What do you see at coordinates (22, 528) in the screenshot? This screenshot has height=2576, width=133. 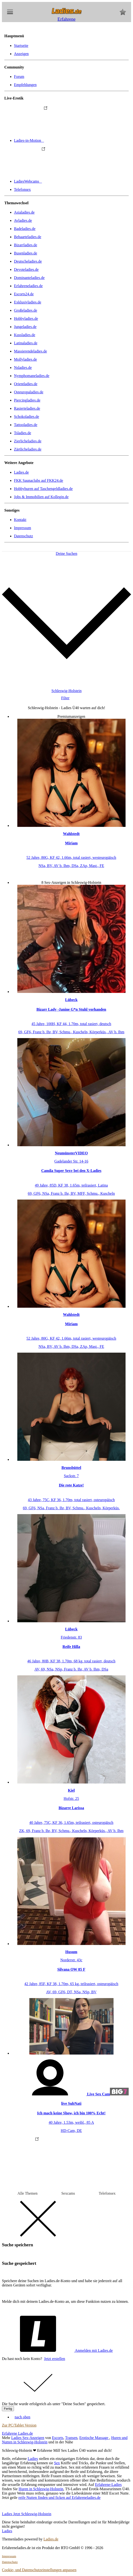 I see `Impressum` at bounding box center [22, 528].